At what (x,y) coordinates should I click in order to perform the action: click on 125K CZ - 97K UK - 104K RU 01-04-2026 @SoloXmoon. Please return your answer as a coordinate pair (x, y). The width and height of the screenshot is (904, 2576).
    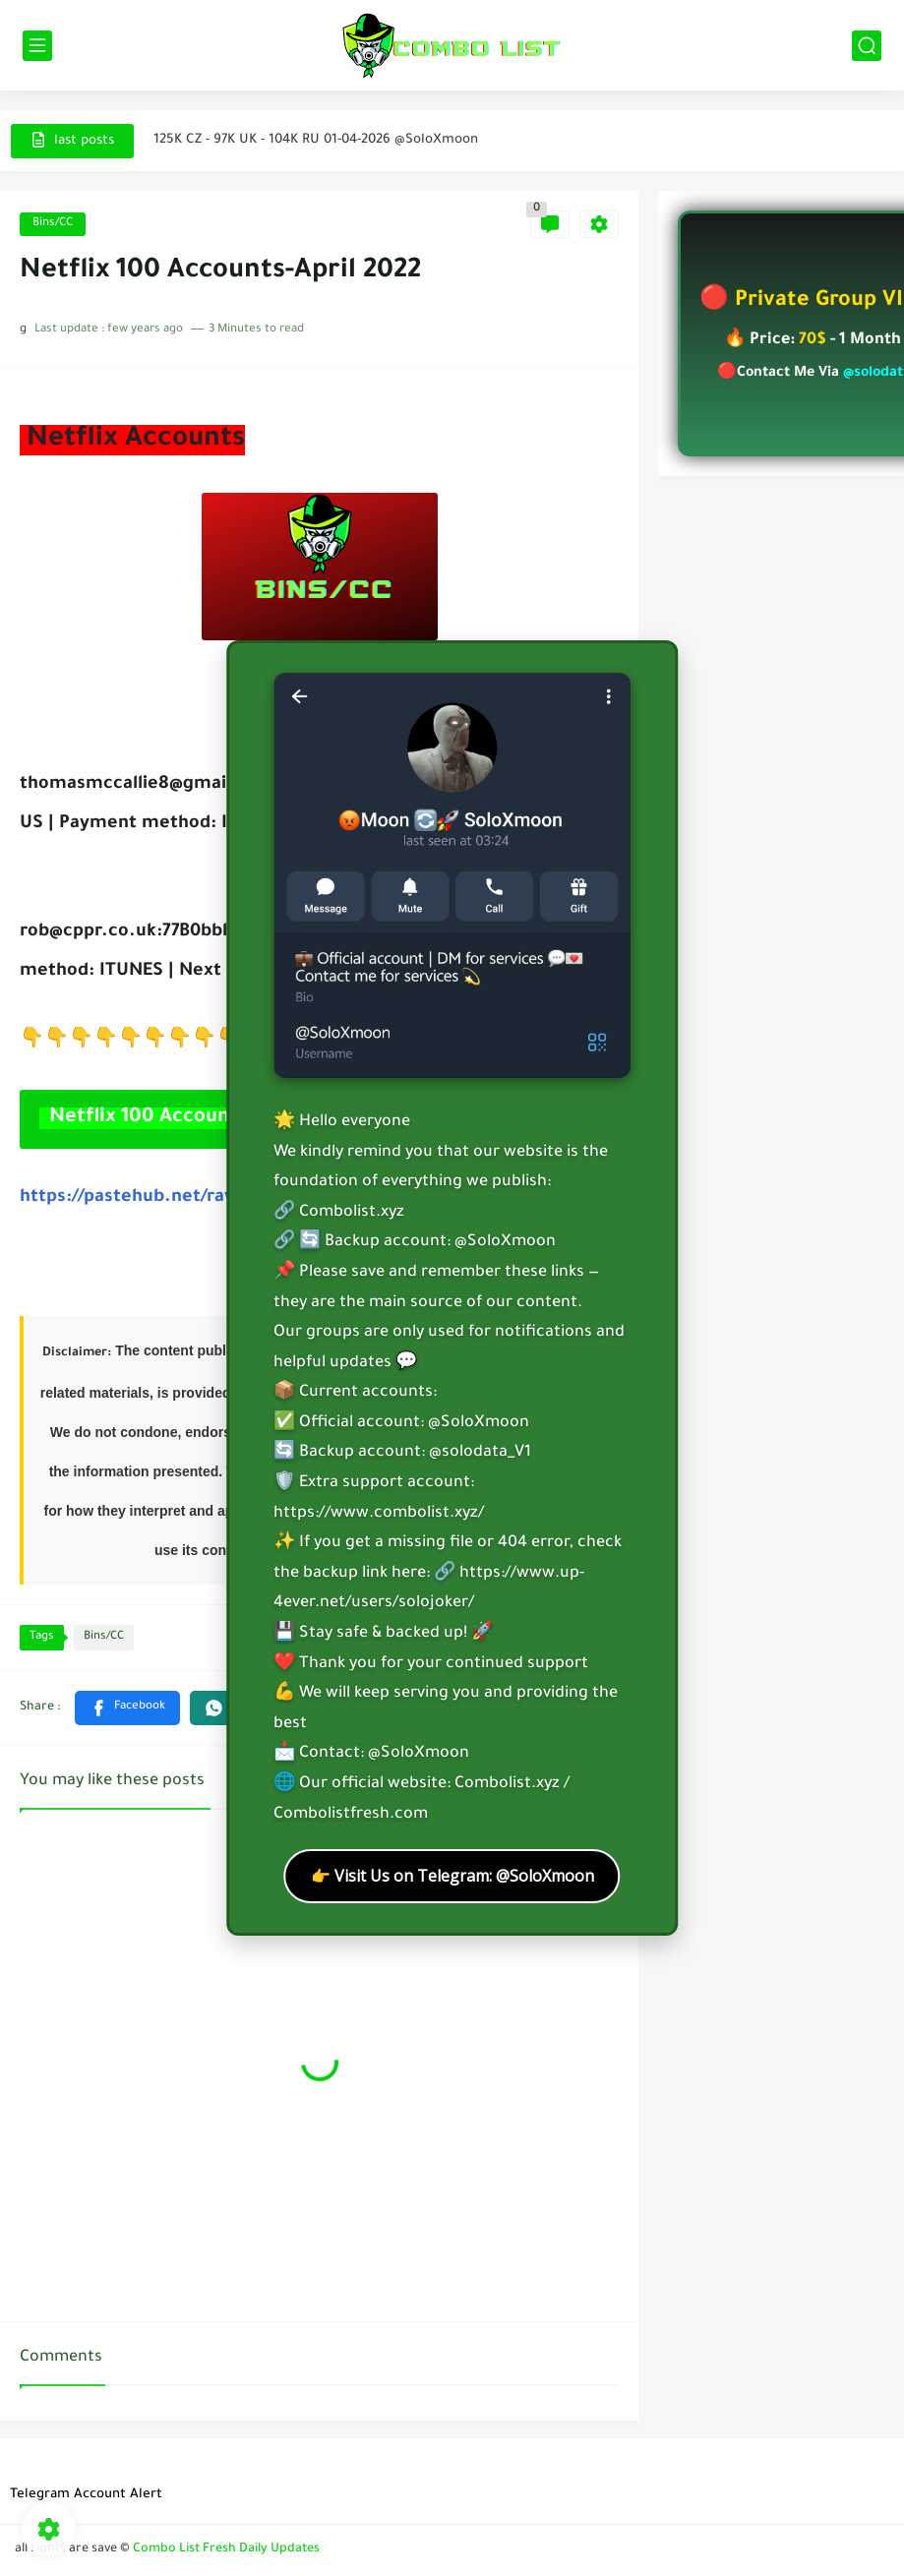
    Looking at the image, I should click on (315, 140).